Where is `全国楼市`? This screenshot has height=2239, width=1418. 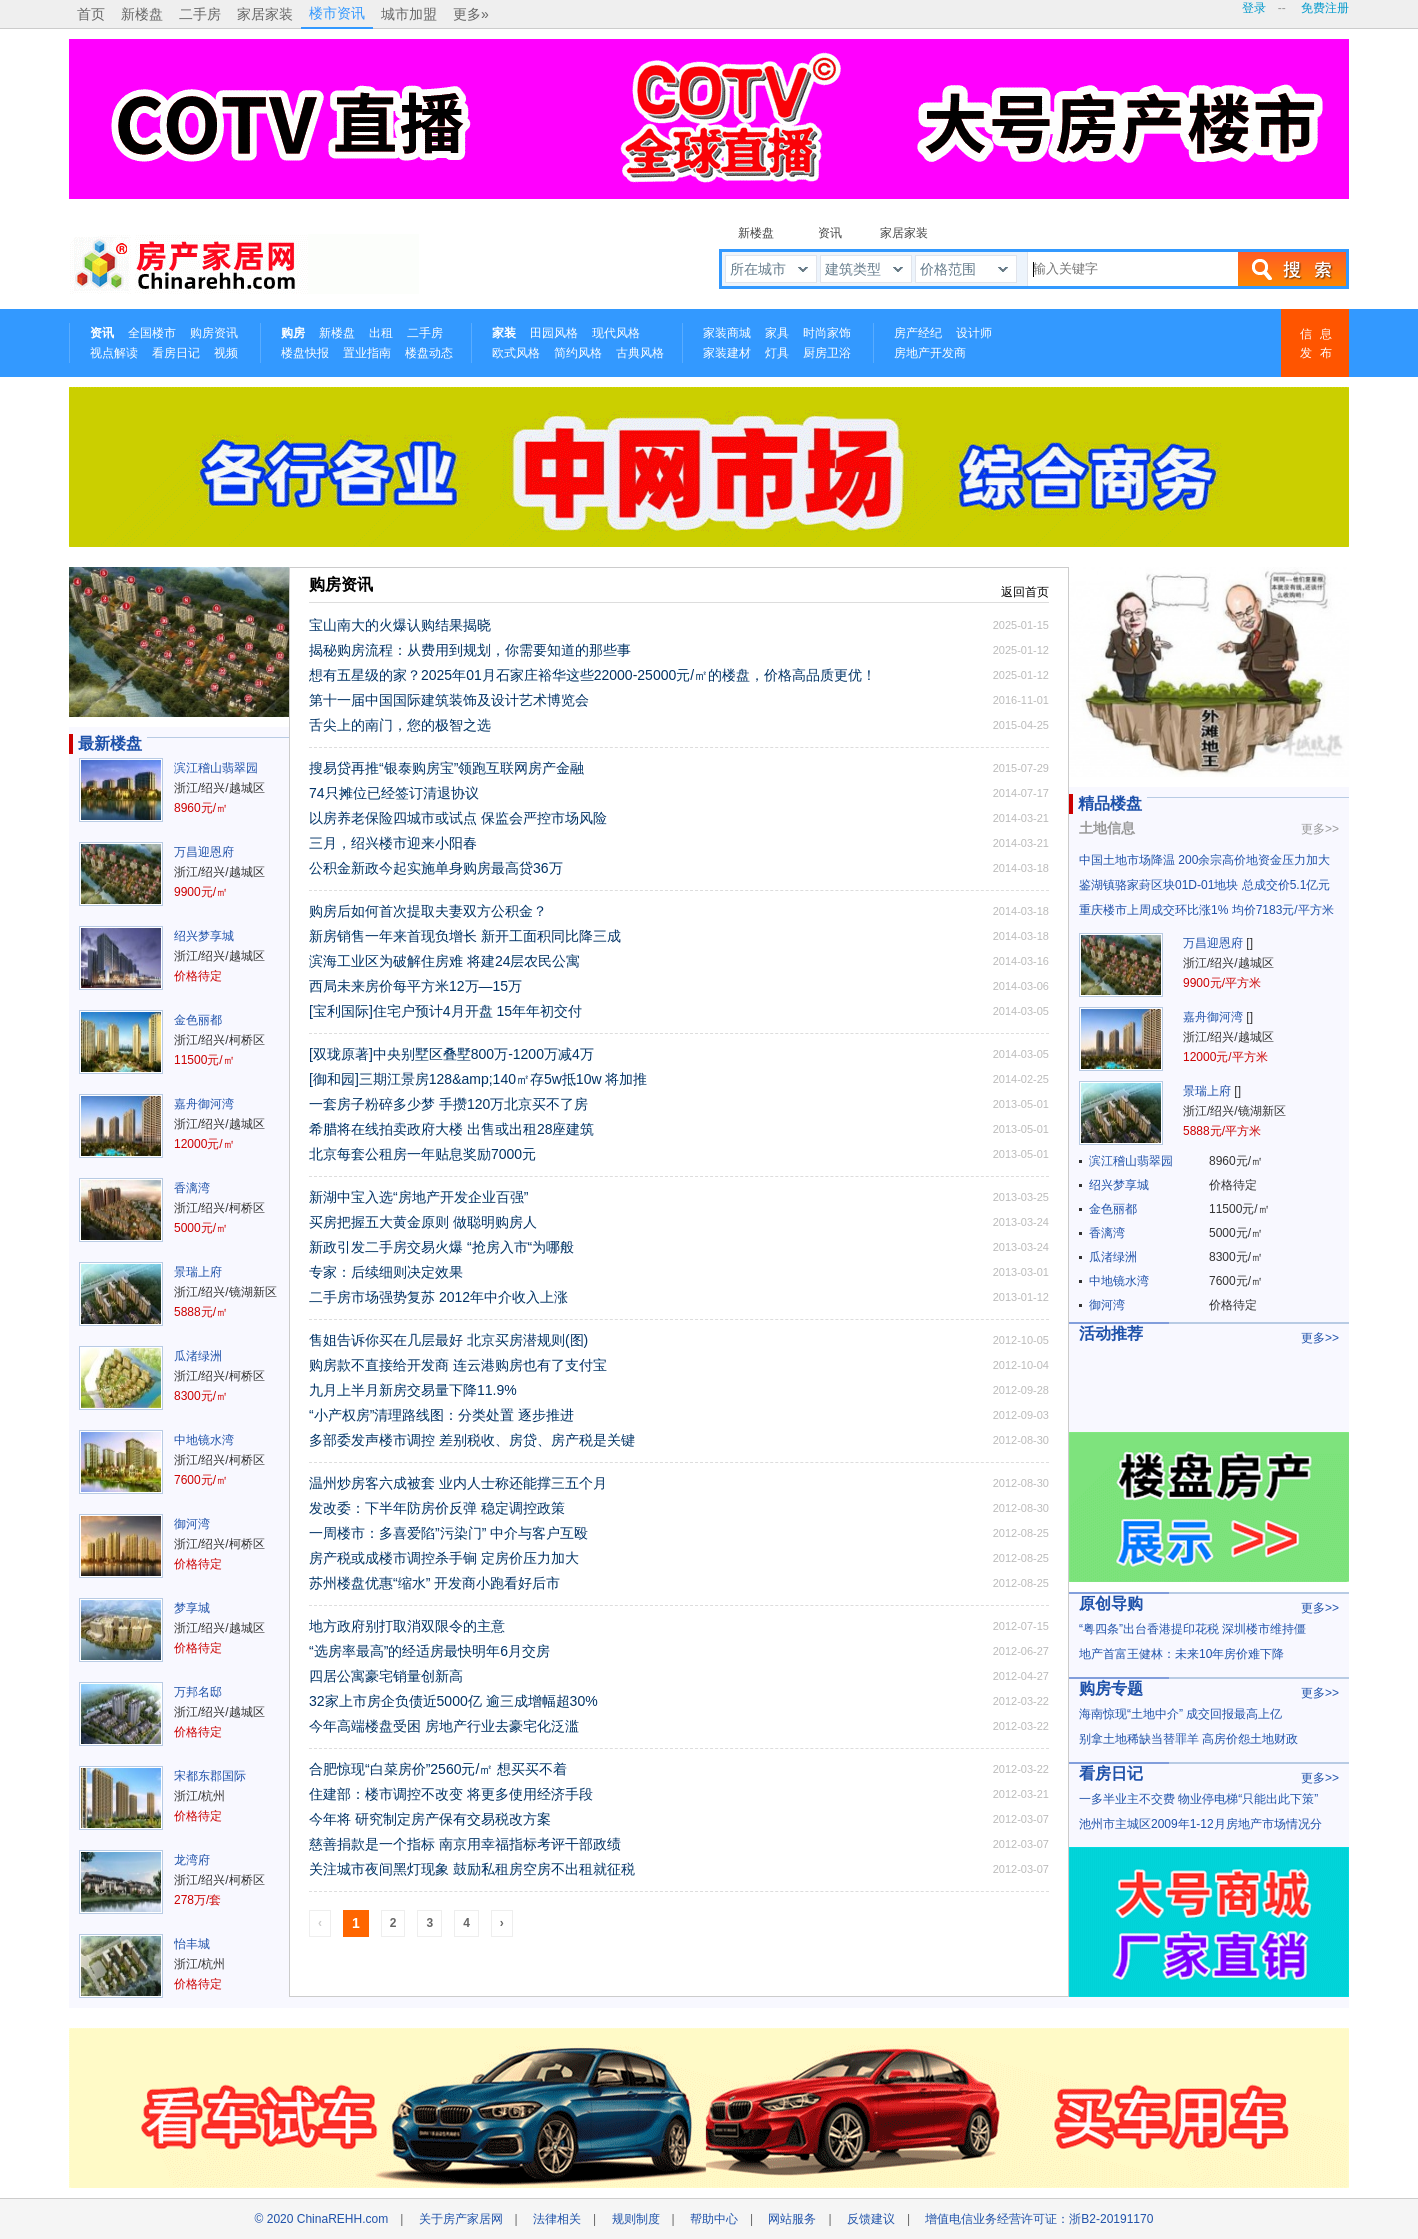 全国楼市 is located at coordinates (152, 333).